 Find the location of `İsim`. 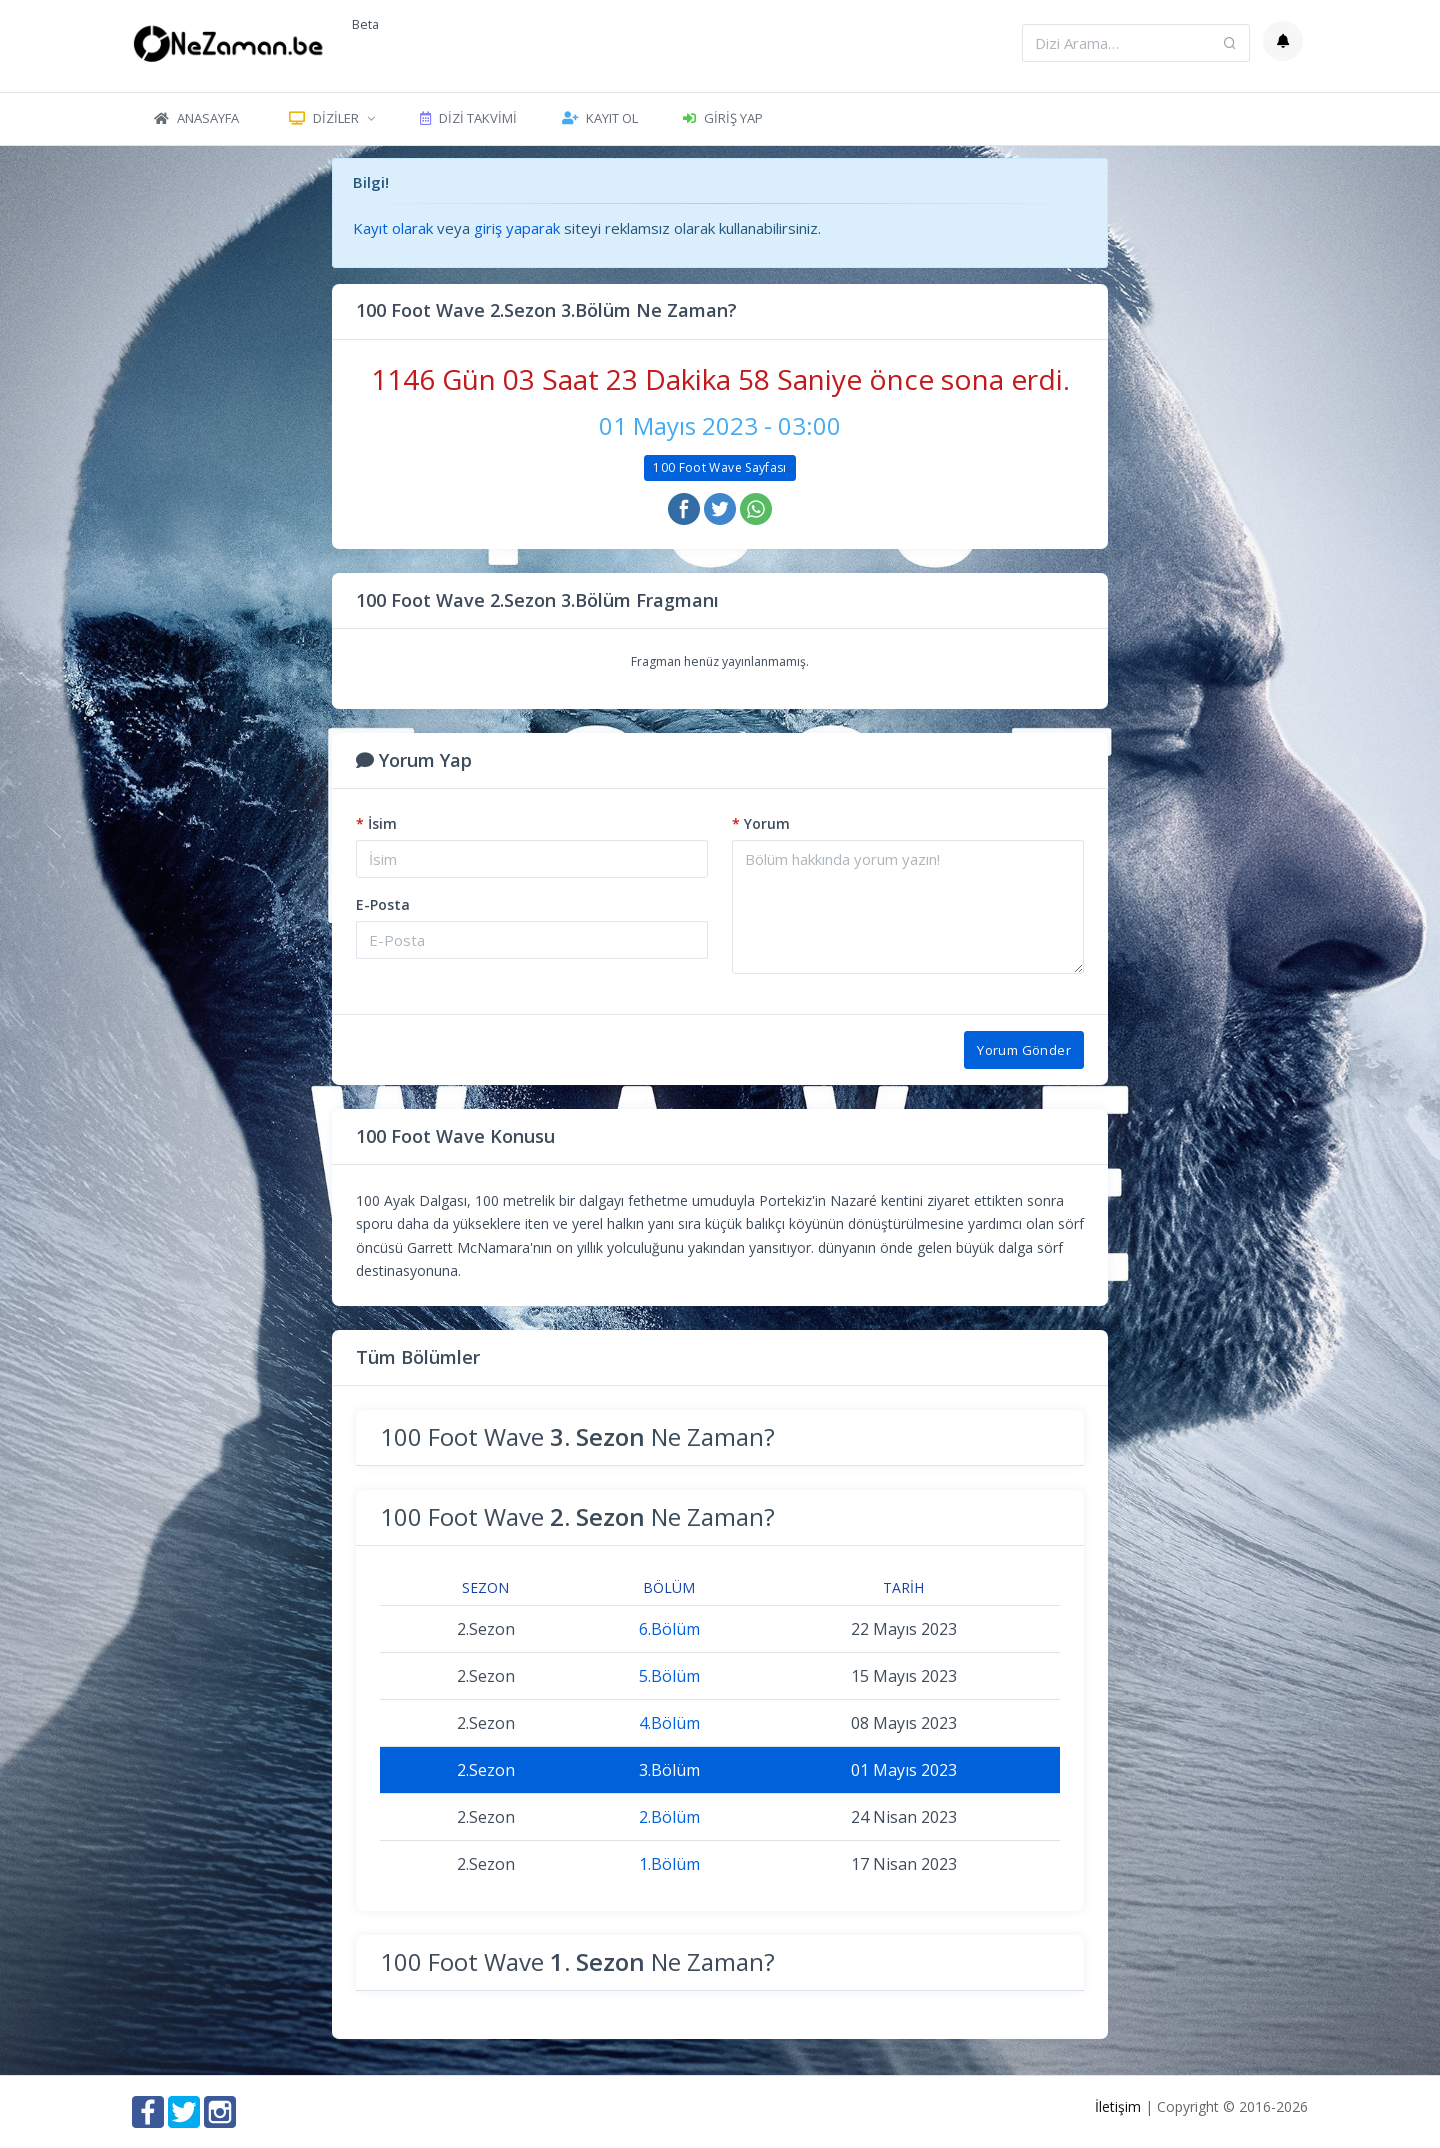

İsim is located at coordinates (376, 823).